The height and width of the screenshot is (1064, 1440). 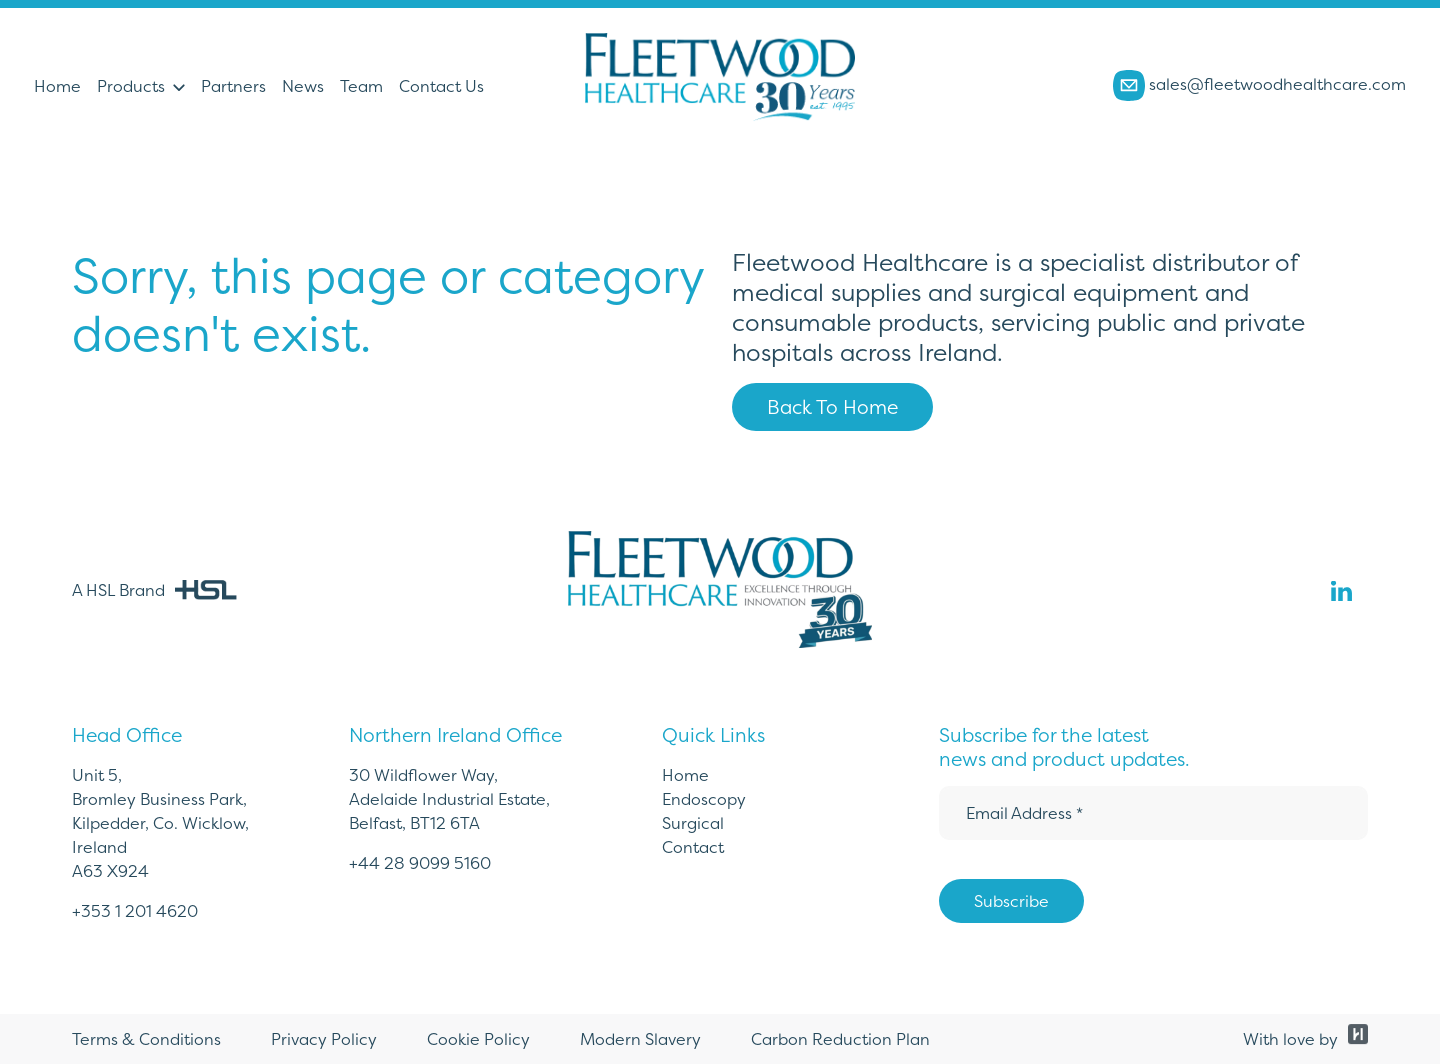 What do you see at coordinates (693, 847) in the screenshot?
I see `Contact` at bounding box center [693, 847].